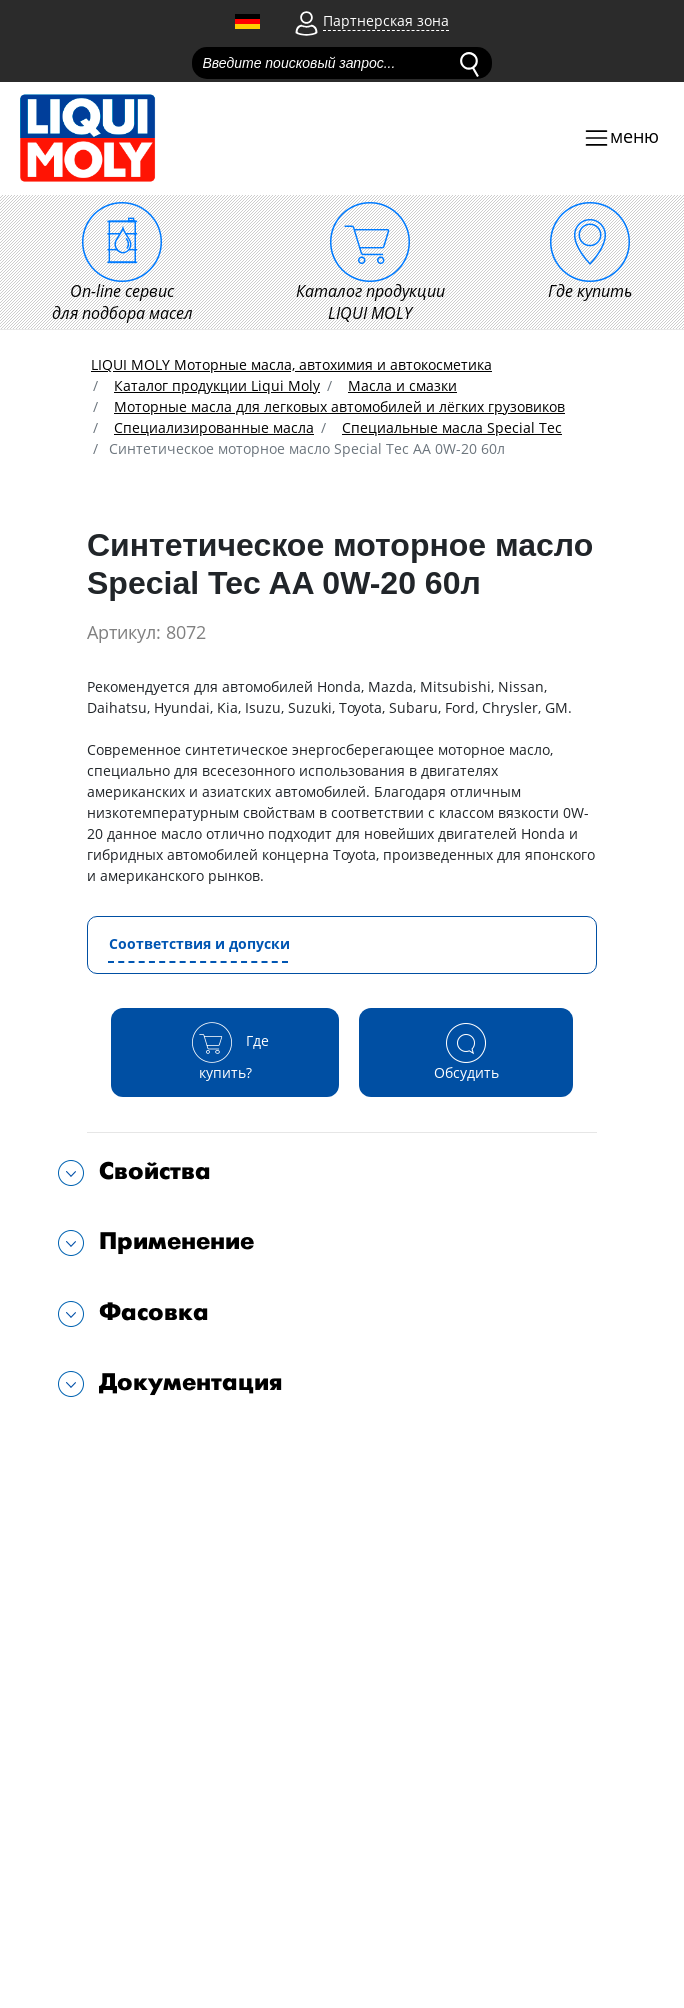 The image size is (684, 2008). Describe the element at coordinates (200, 1446) in the screenshot. I see `Подходит для автомобилей` at that location.